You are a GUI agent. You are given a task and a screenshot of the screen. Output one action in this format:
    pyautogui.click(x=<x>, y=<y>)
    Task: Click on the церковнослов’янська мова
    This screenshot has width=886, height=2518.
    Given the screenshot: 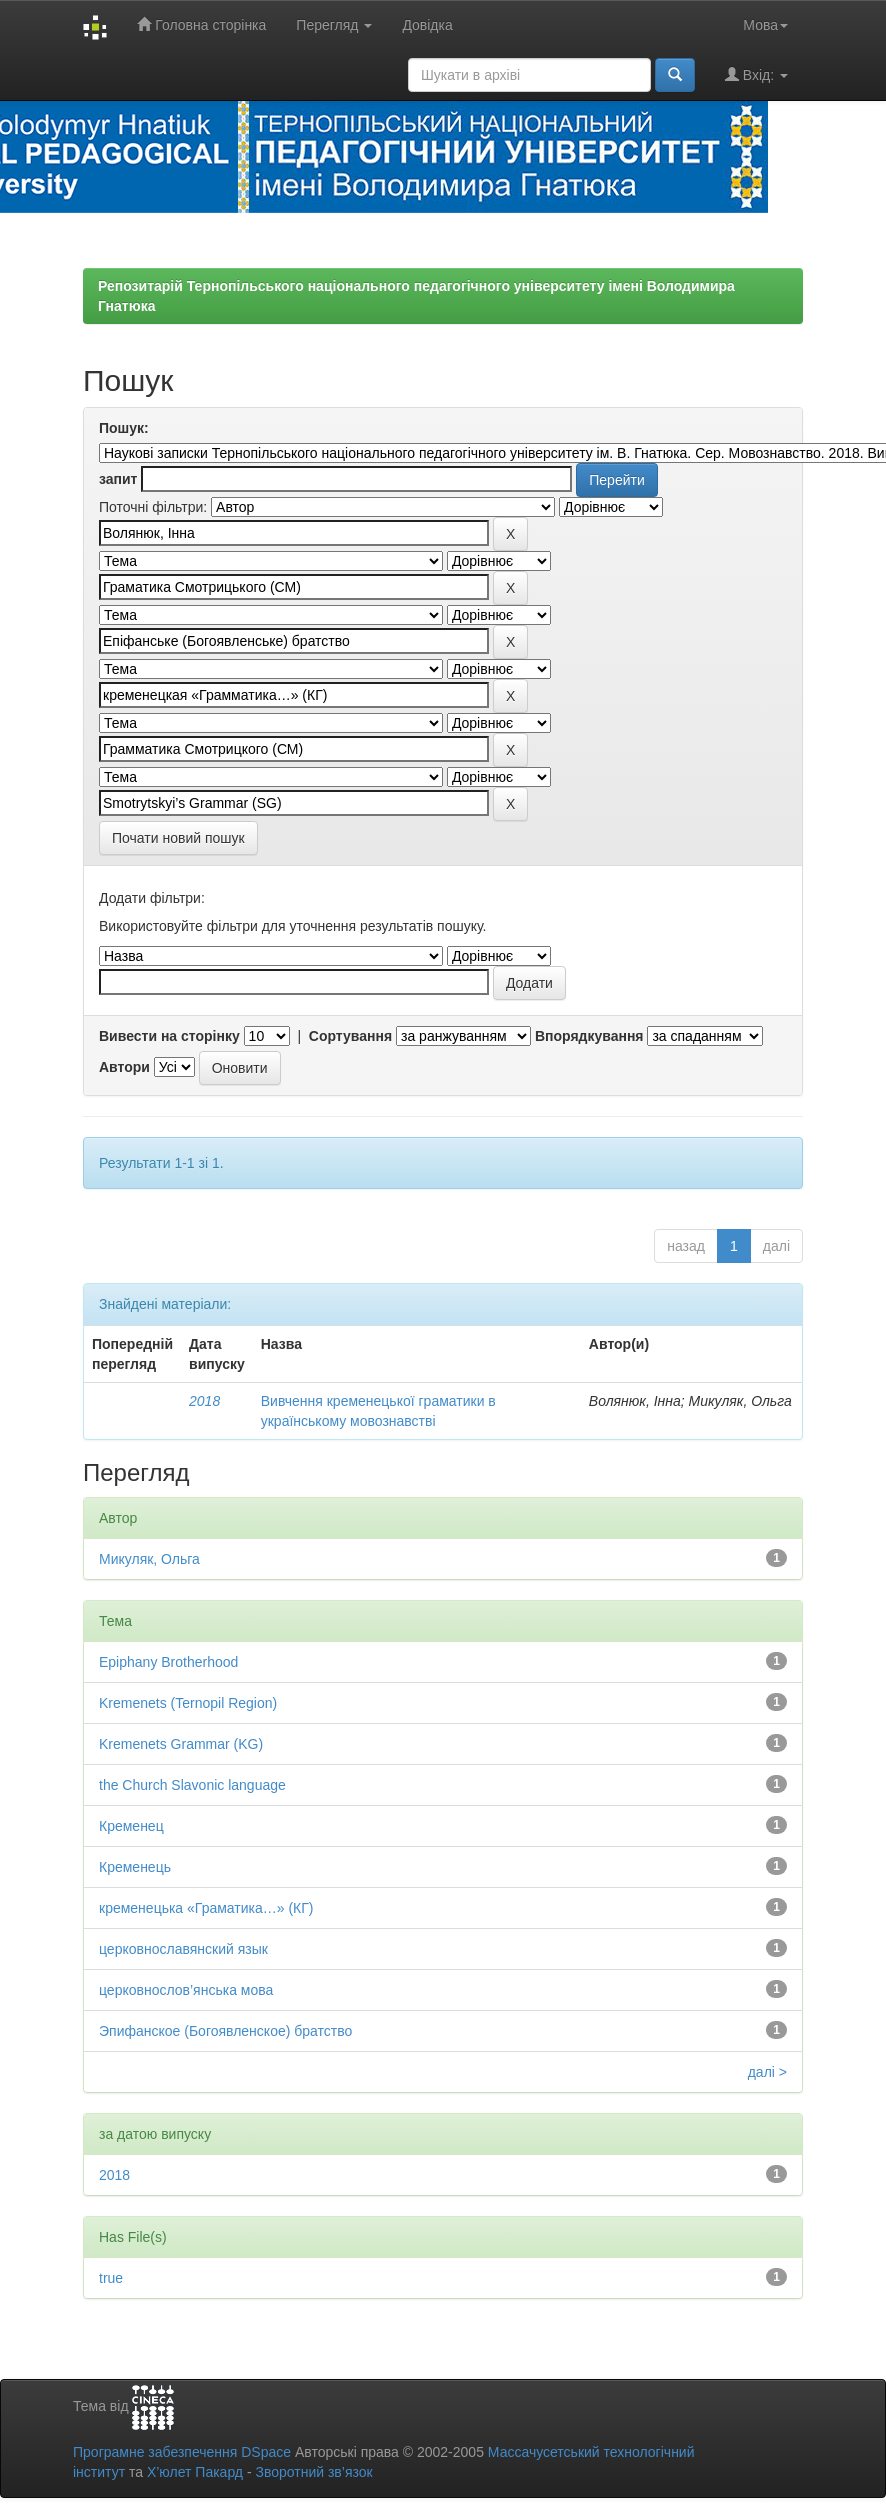 What is the action you would take?
    pyautogui.click(x=186, y=1990)
    